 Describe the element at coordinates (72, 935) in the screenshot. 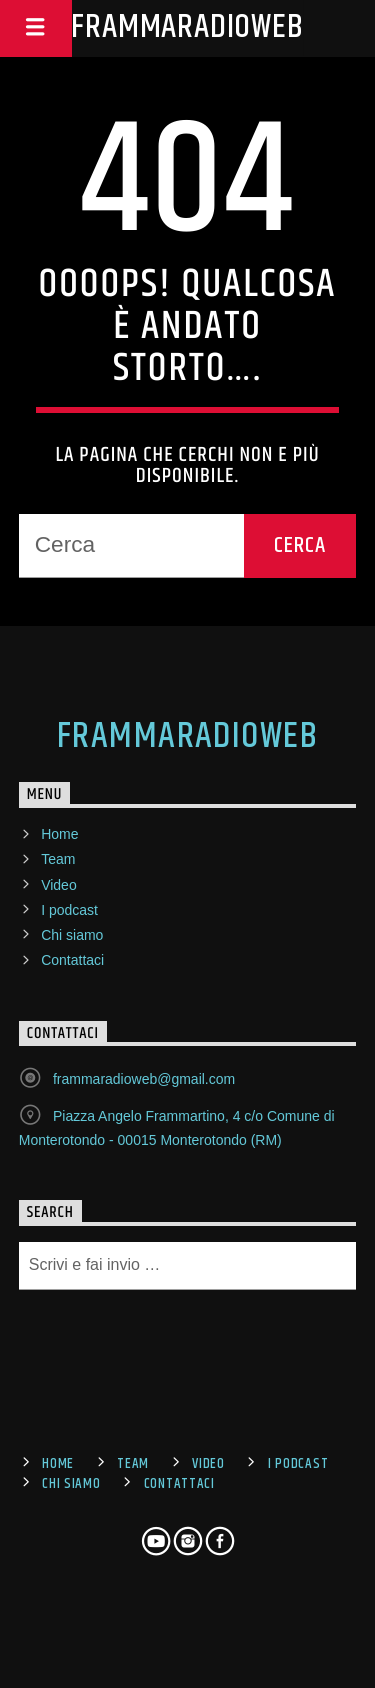

I see `Chi siamo` at that location.